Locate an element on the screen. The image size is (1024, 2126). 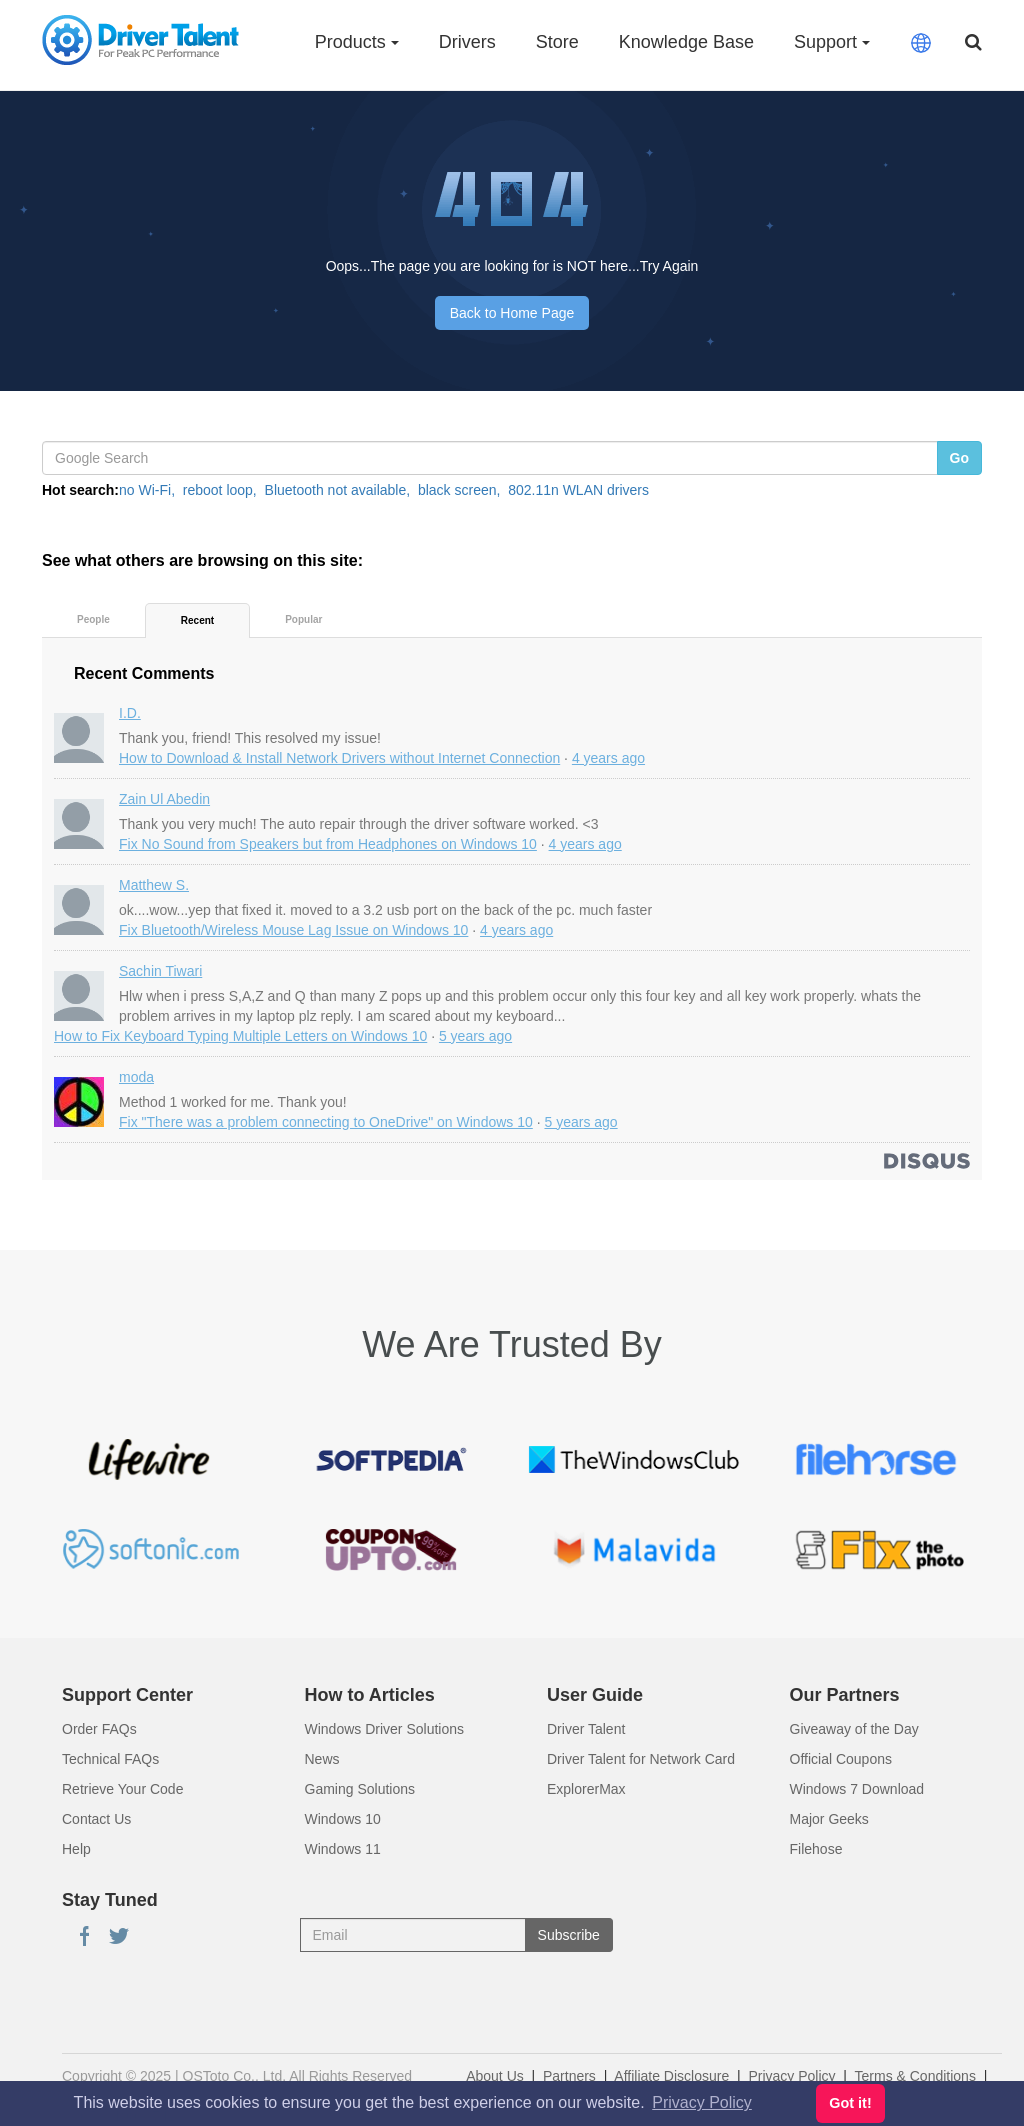
Giveaway of the Day is located at coordinates (854, 1729).